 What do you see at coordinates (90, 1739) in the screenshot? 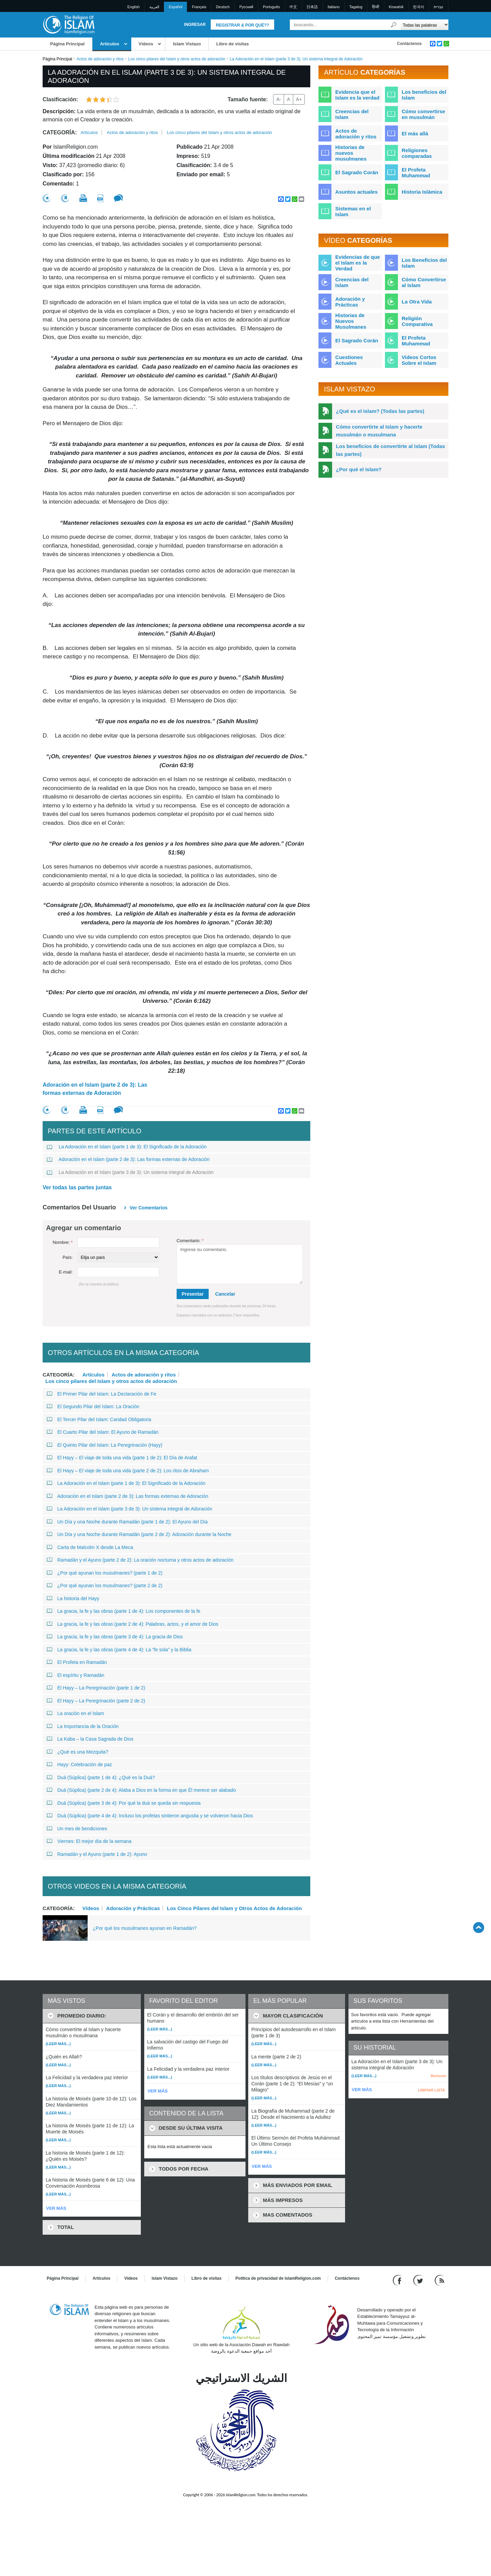
I see `La Kaba – la Casa Sagrada de Dios` at bounding box center [90, 1739].